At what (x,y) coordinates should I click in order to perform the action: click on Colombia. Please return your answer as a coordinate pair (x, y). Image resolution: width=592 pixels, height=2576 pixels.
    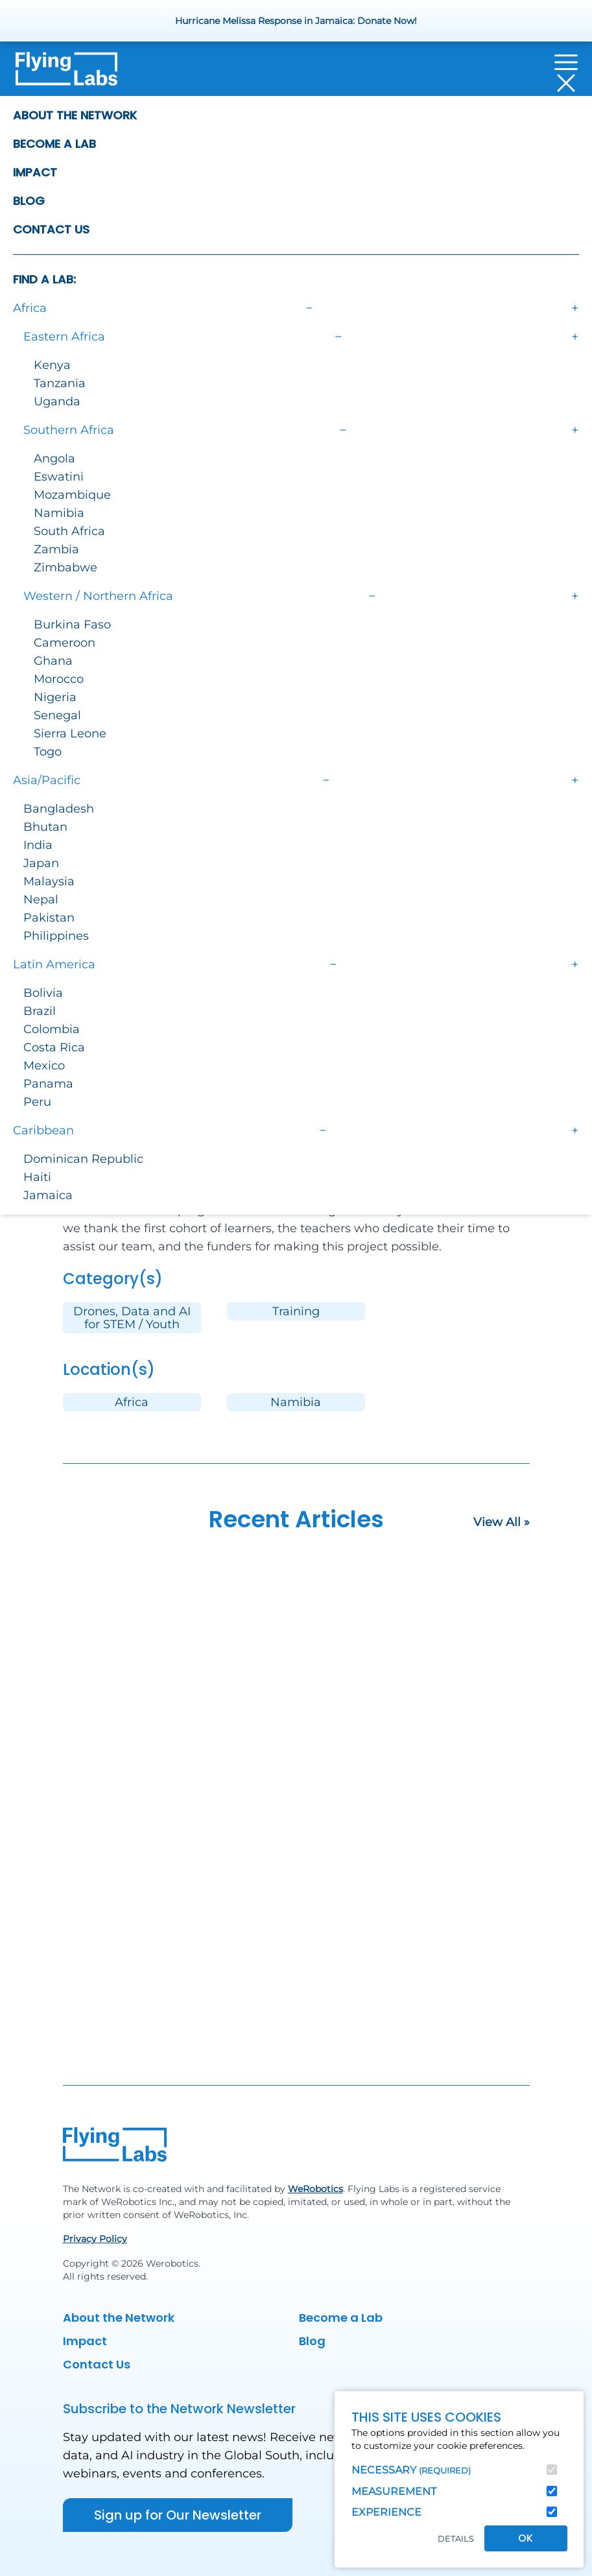
    Looking at the image, I should click on (51, 1029).